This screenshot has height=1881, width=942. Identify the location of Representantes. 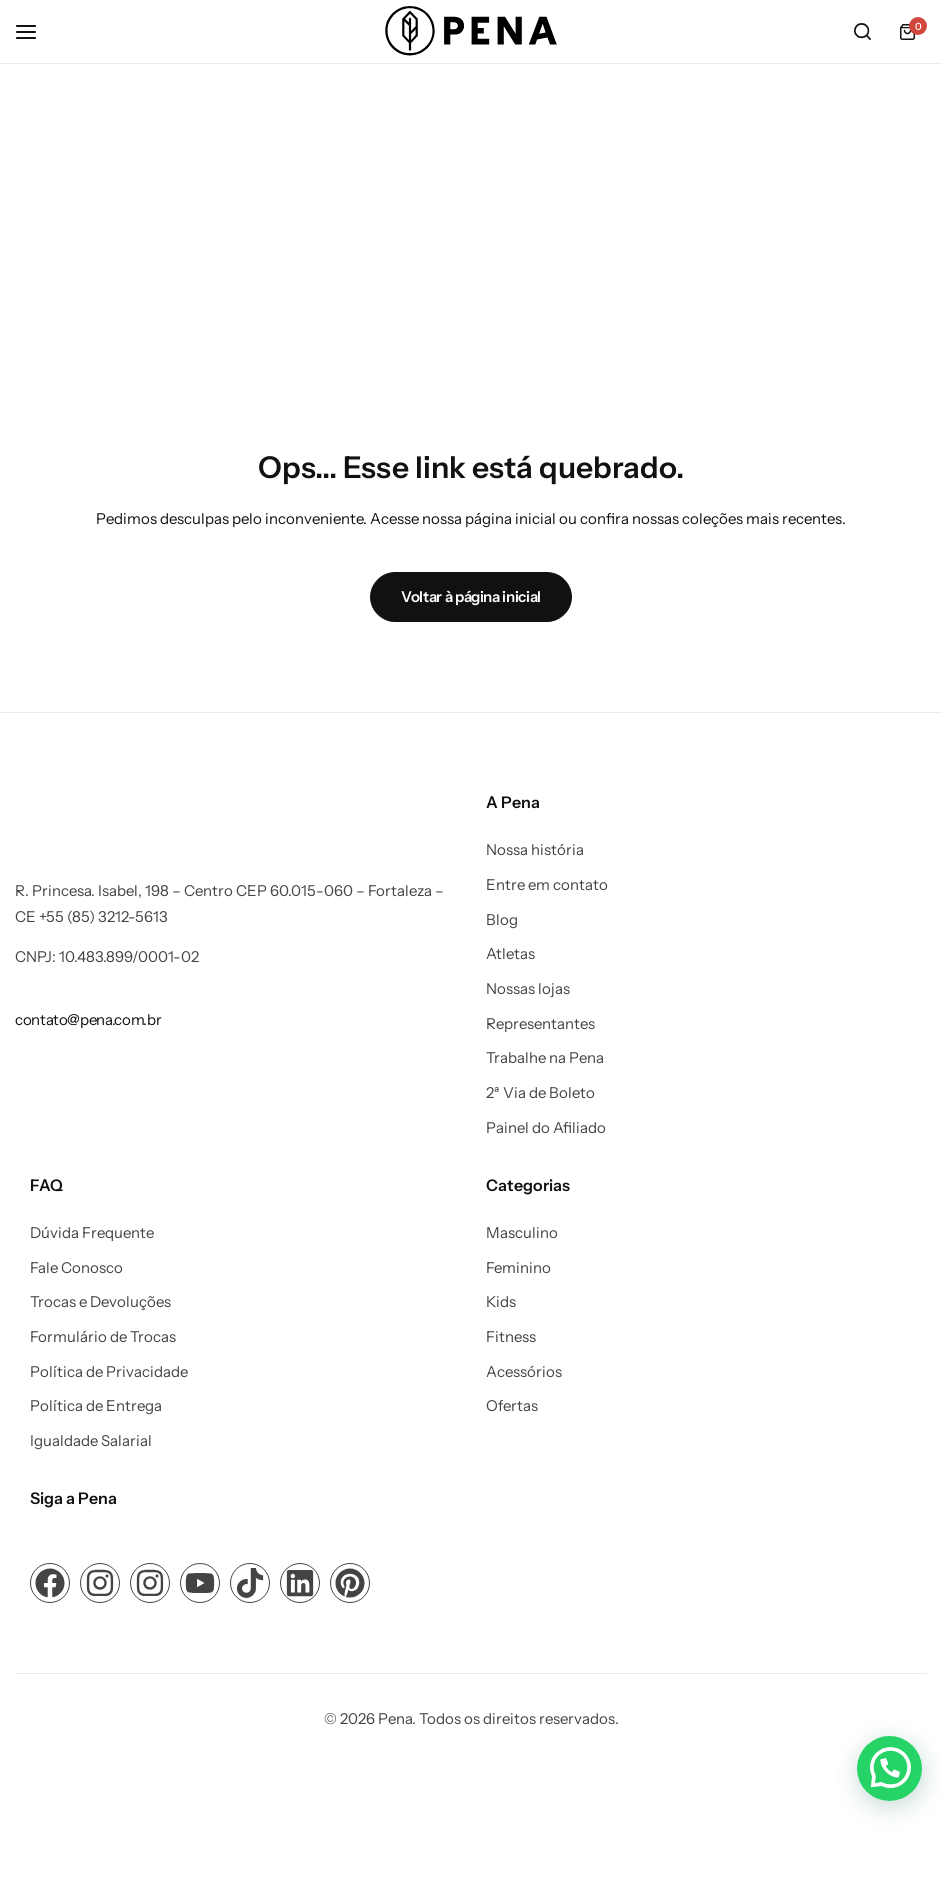
(540, 1024).